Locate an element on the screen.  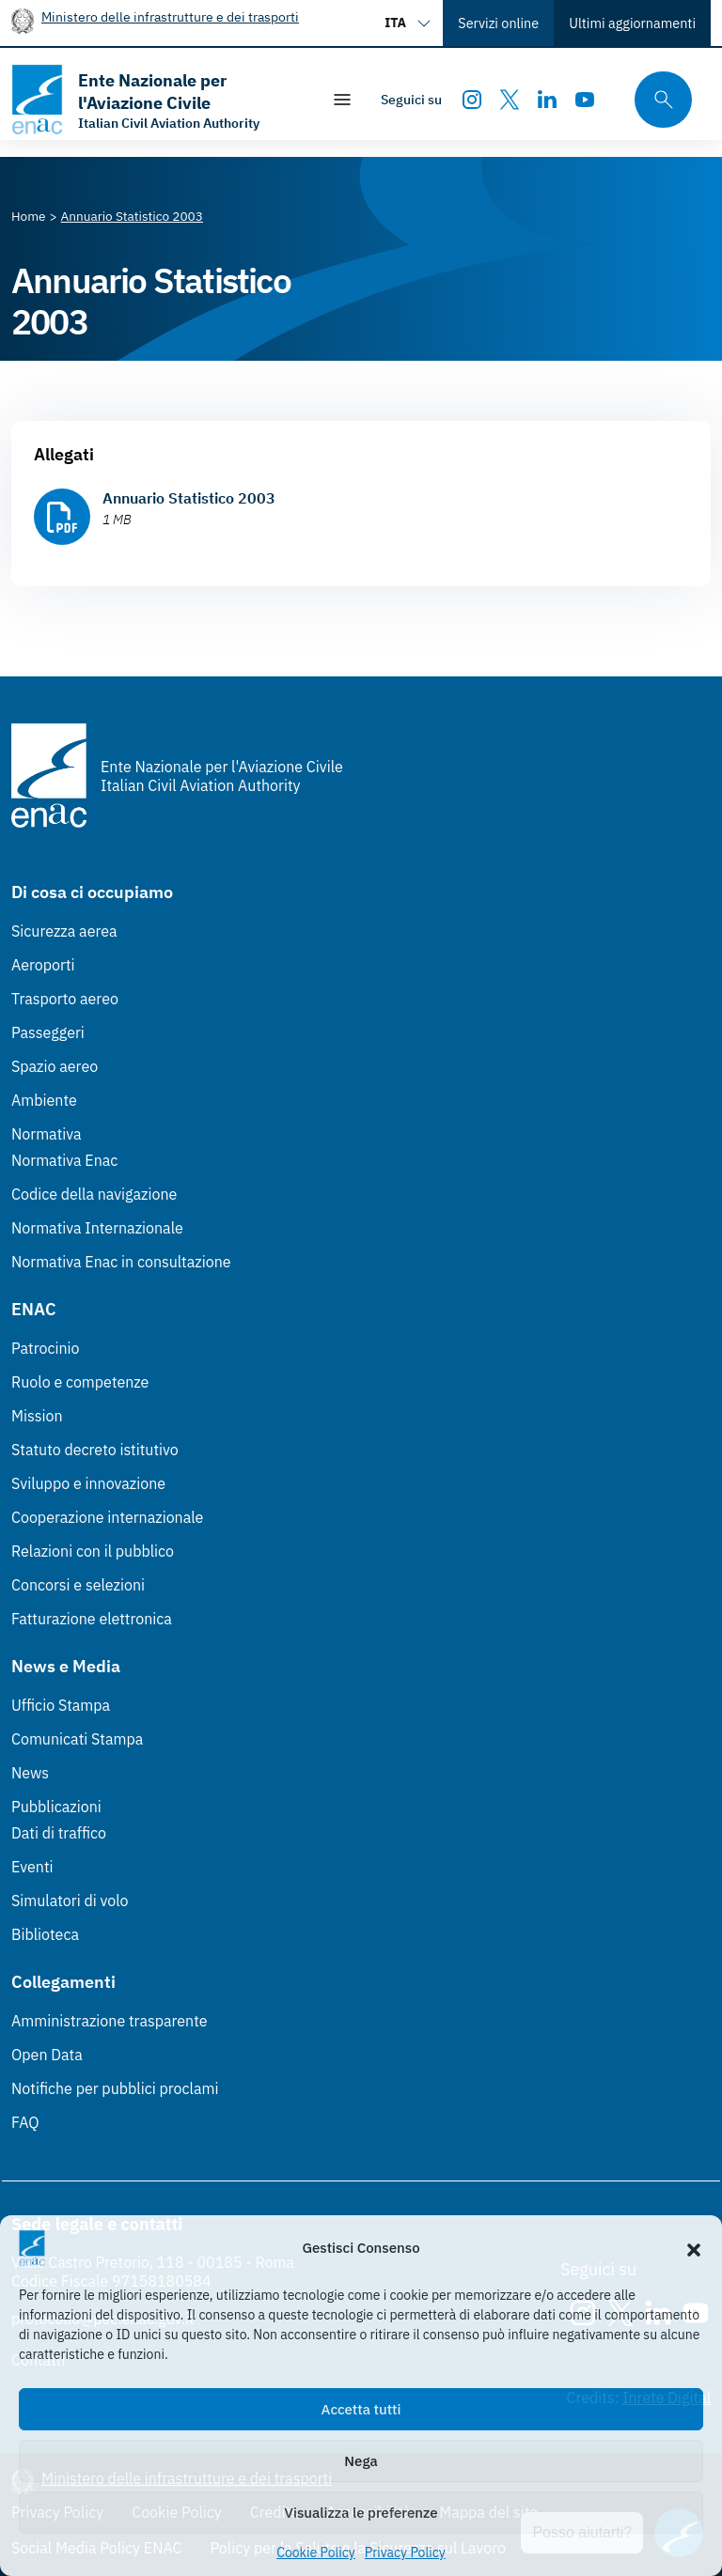
Patrocinio is located at coordinates (45, 1348).